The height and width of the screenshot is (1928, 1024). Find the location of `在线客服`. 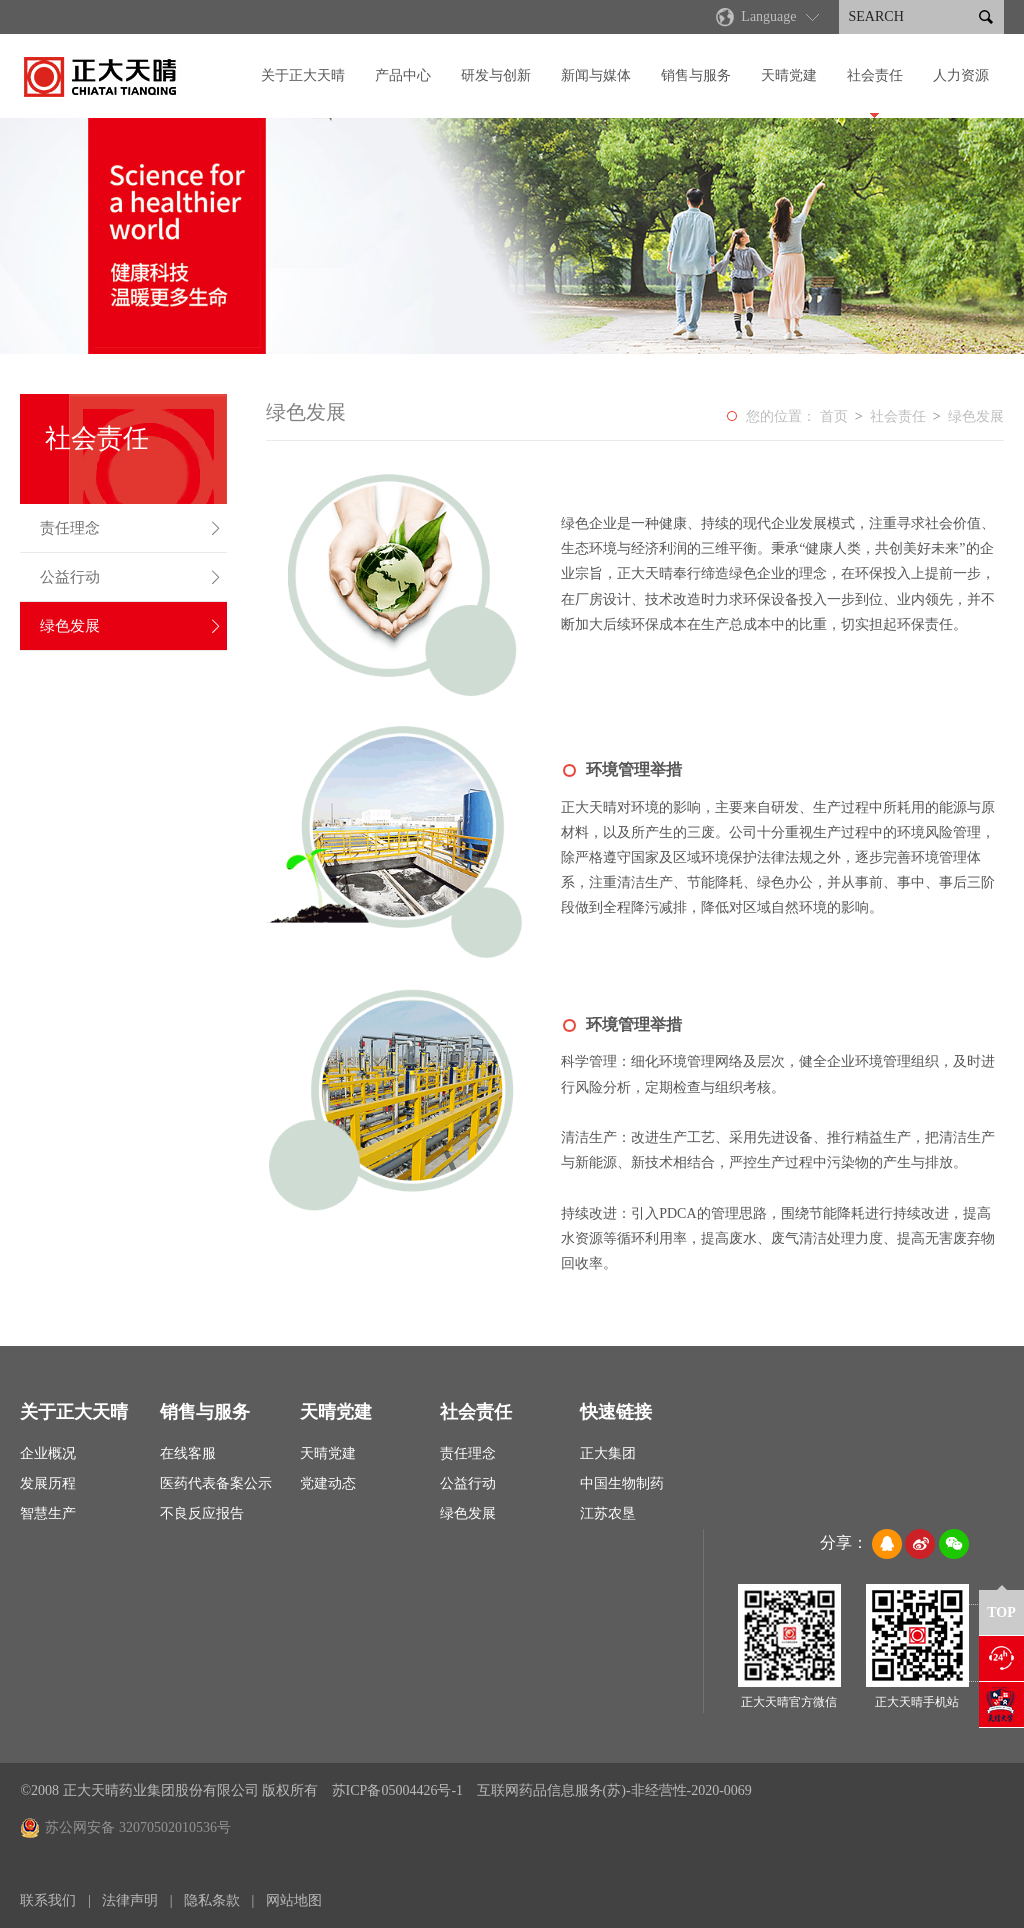

在线客服 is located at coordinates (188, 1453).